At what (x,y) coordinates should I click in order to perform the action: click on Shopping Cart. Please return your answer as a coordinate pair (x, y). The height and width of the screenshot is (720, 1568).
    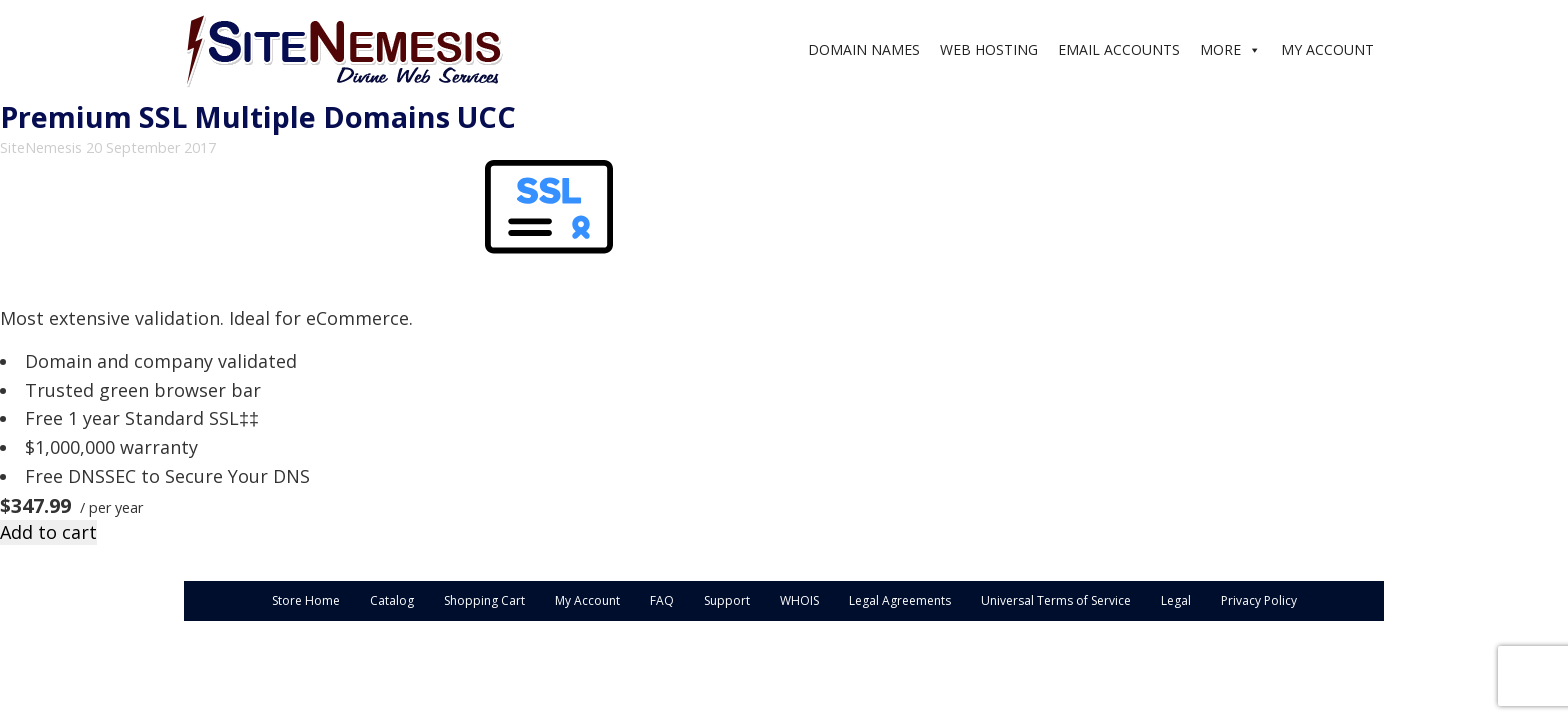
    Looking at the image, I should click on (484, 600).